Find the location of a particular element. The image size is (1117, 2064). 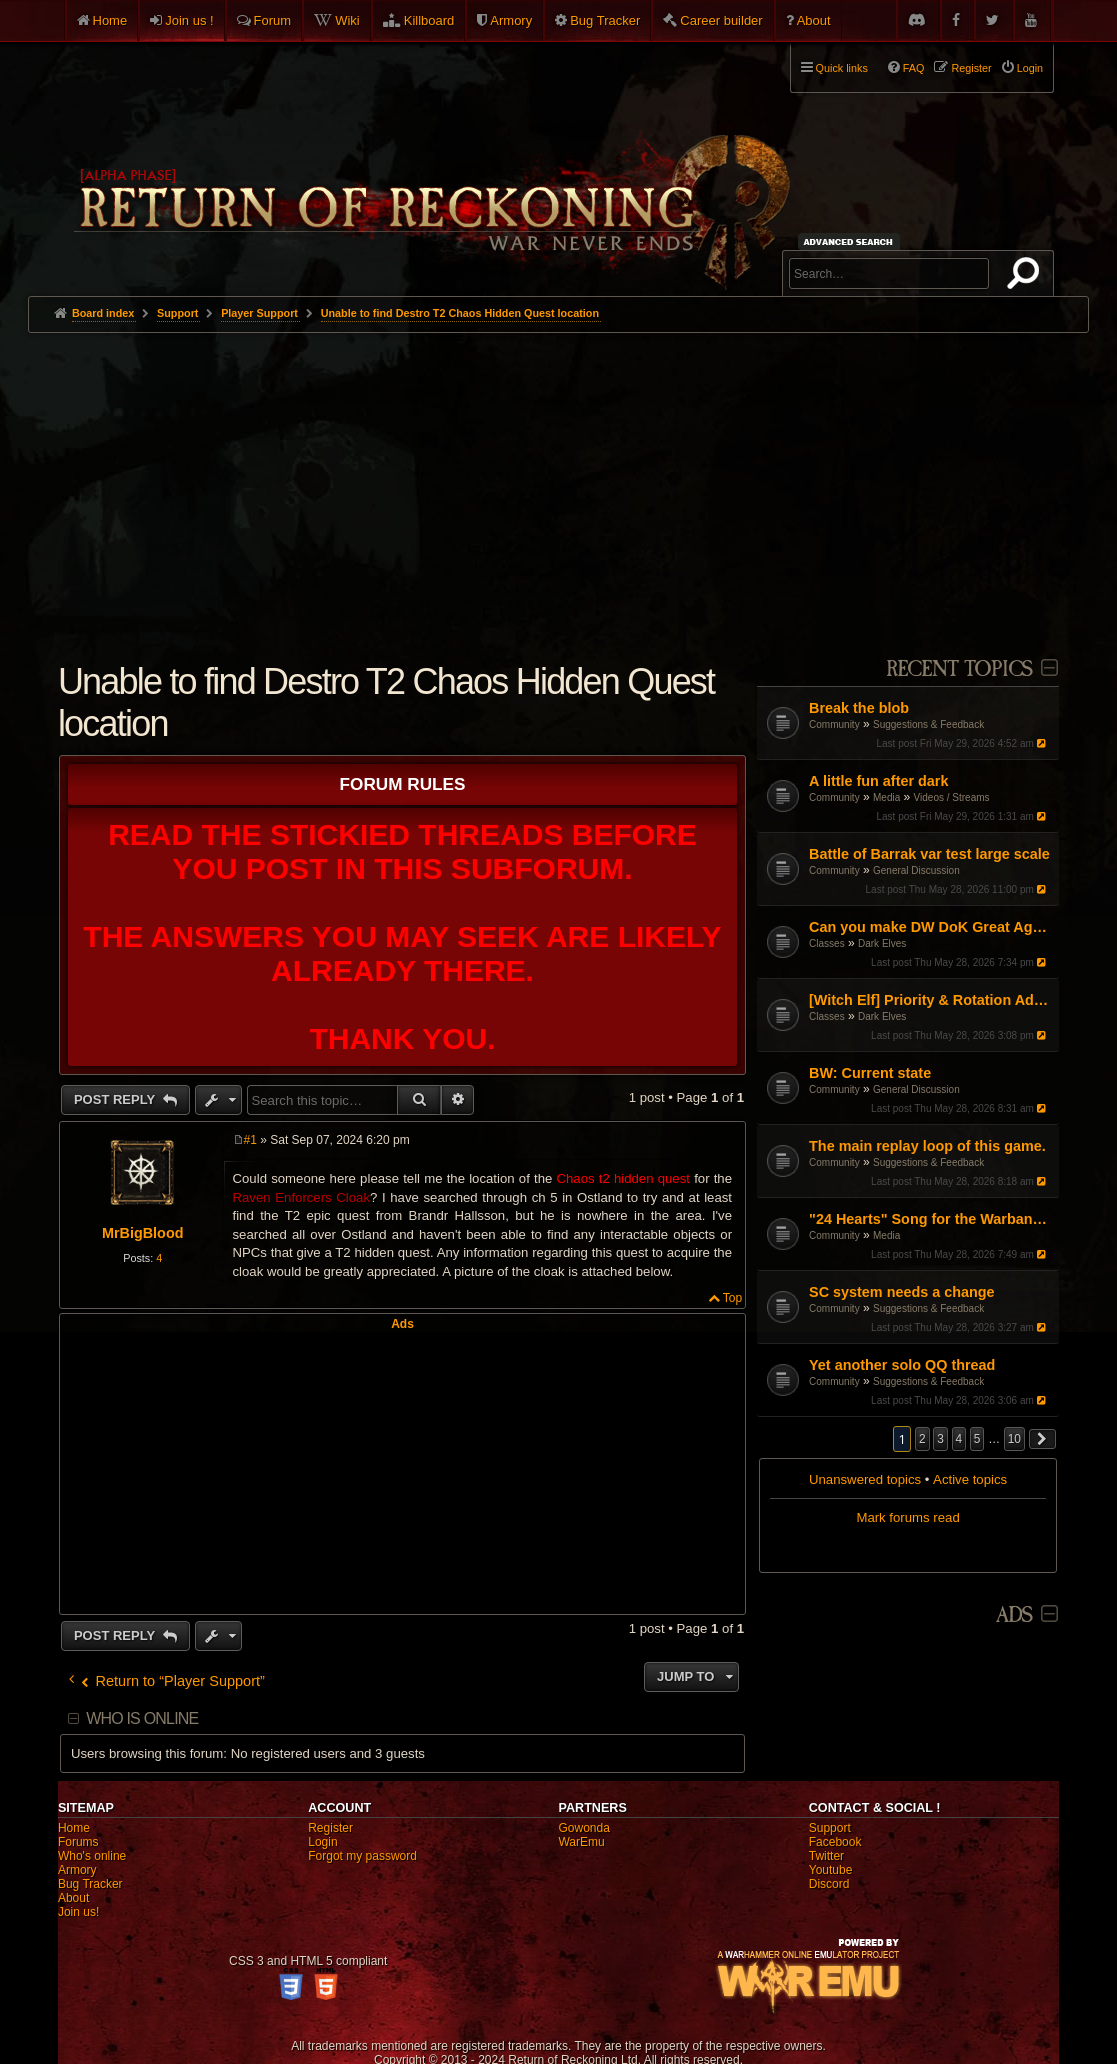

Unable to find Destro T2 Chaos Hidden Quest location is located at coordinates (460, 313).